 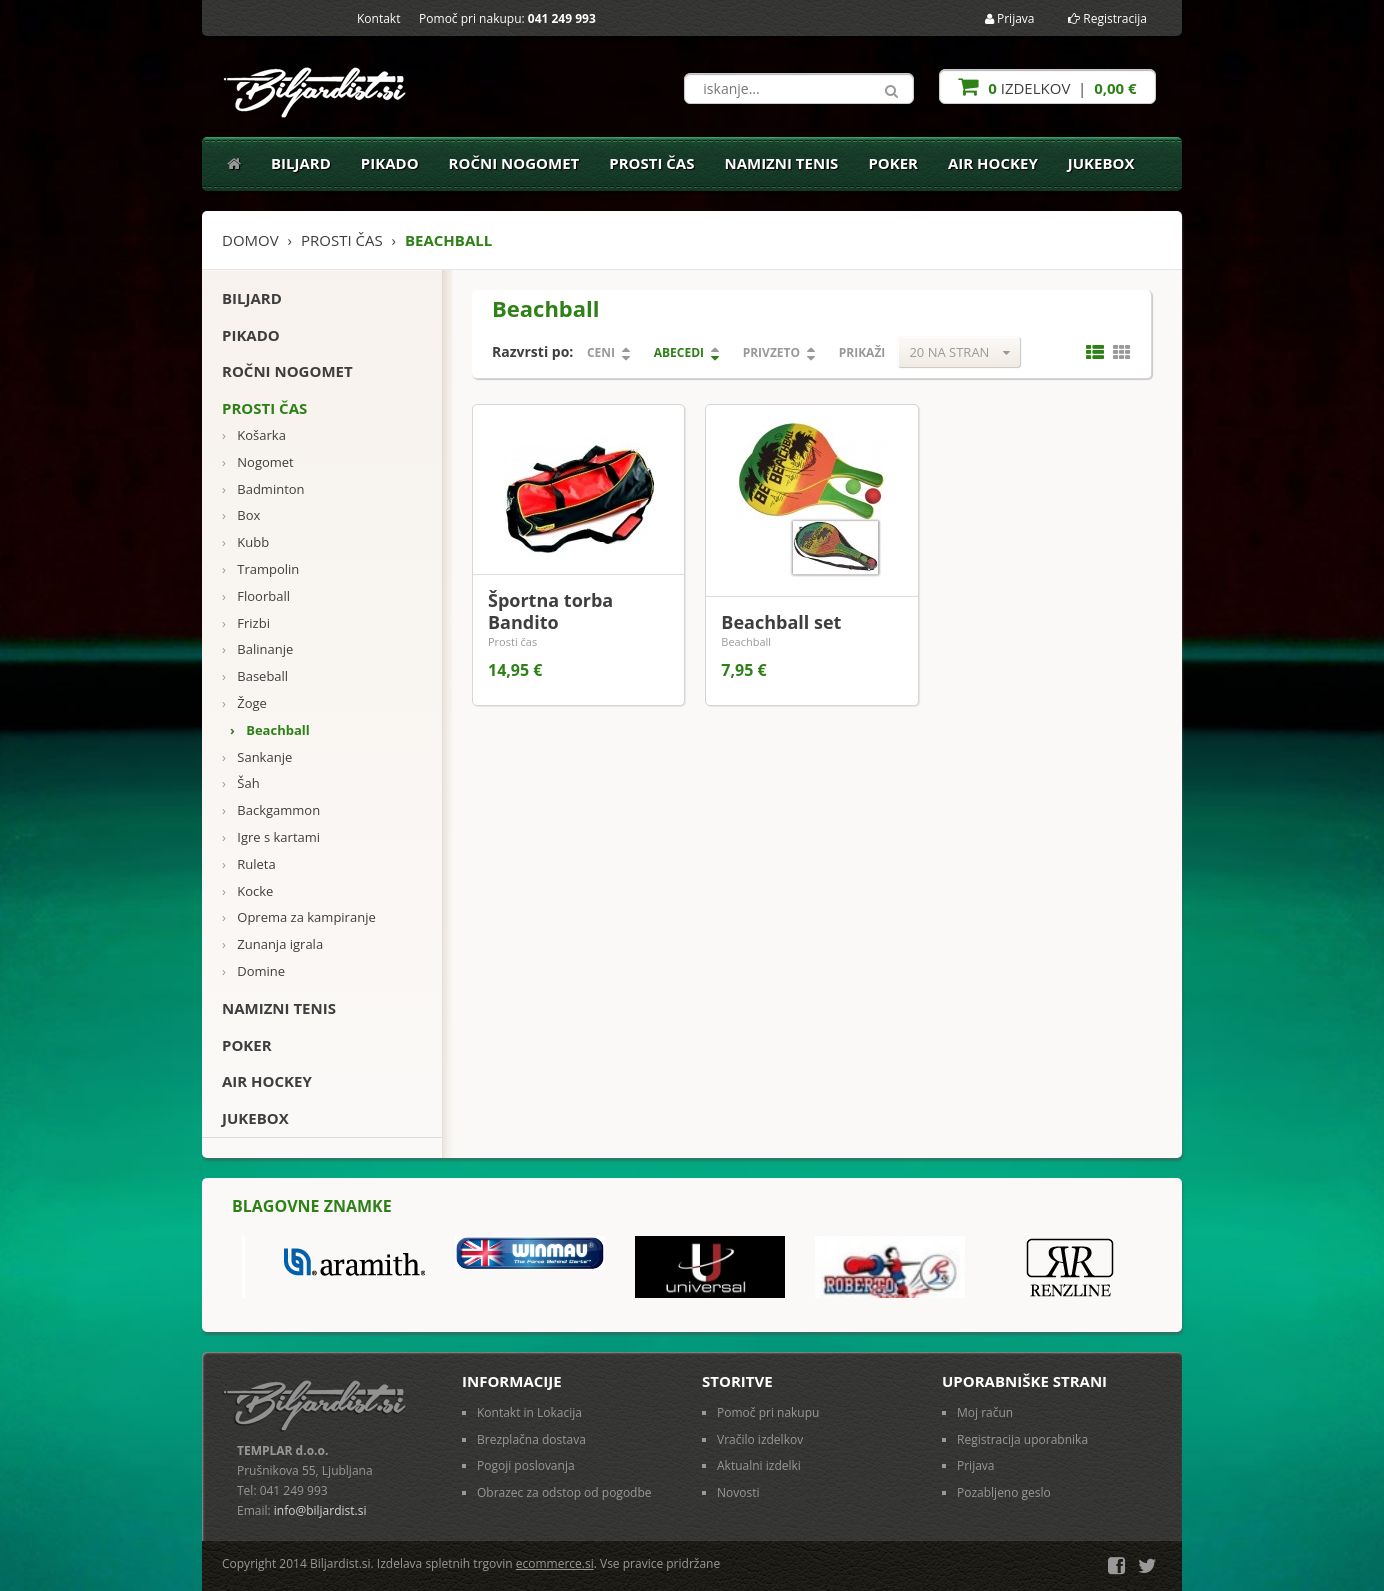 I want to click on Registracija, so click(x=1107, y=18).